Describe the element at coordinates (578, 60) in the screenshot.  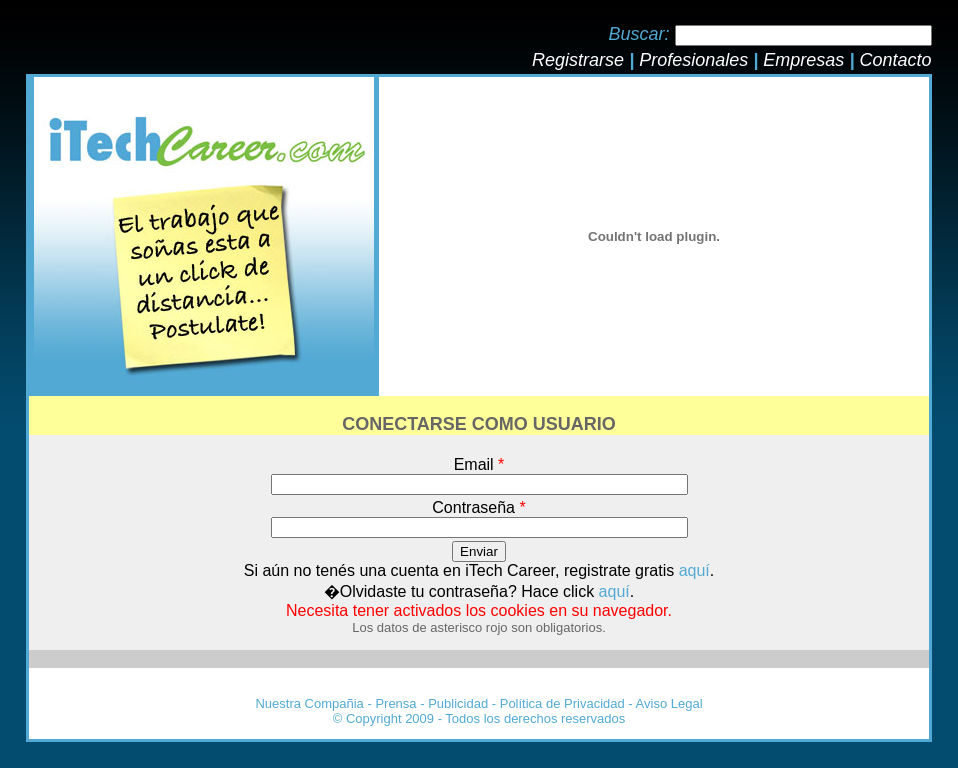
I see `Registrarse` at that location.